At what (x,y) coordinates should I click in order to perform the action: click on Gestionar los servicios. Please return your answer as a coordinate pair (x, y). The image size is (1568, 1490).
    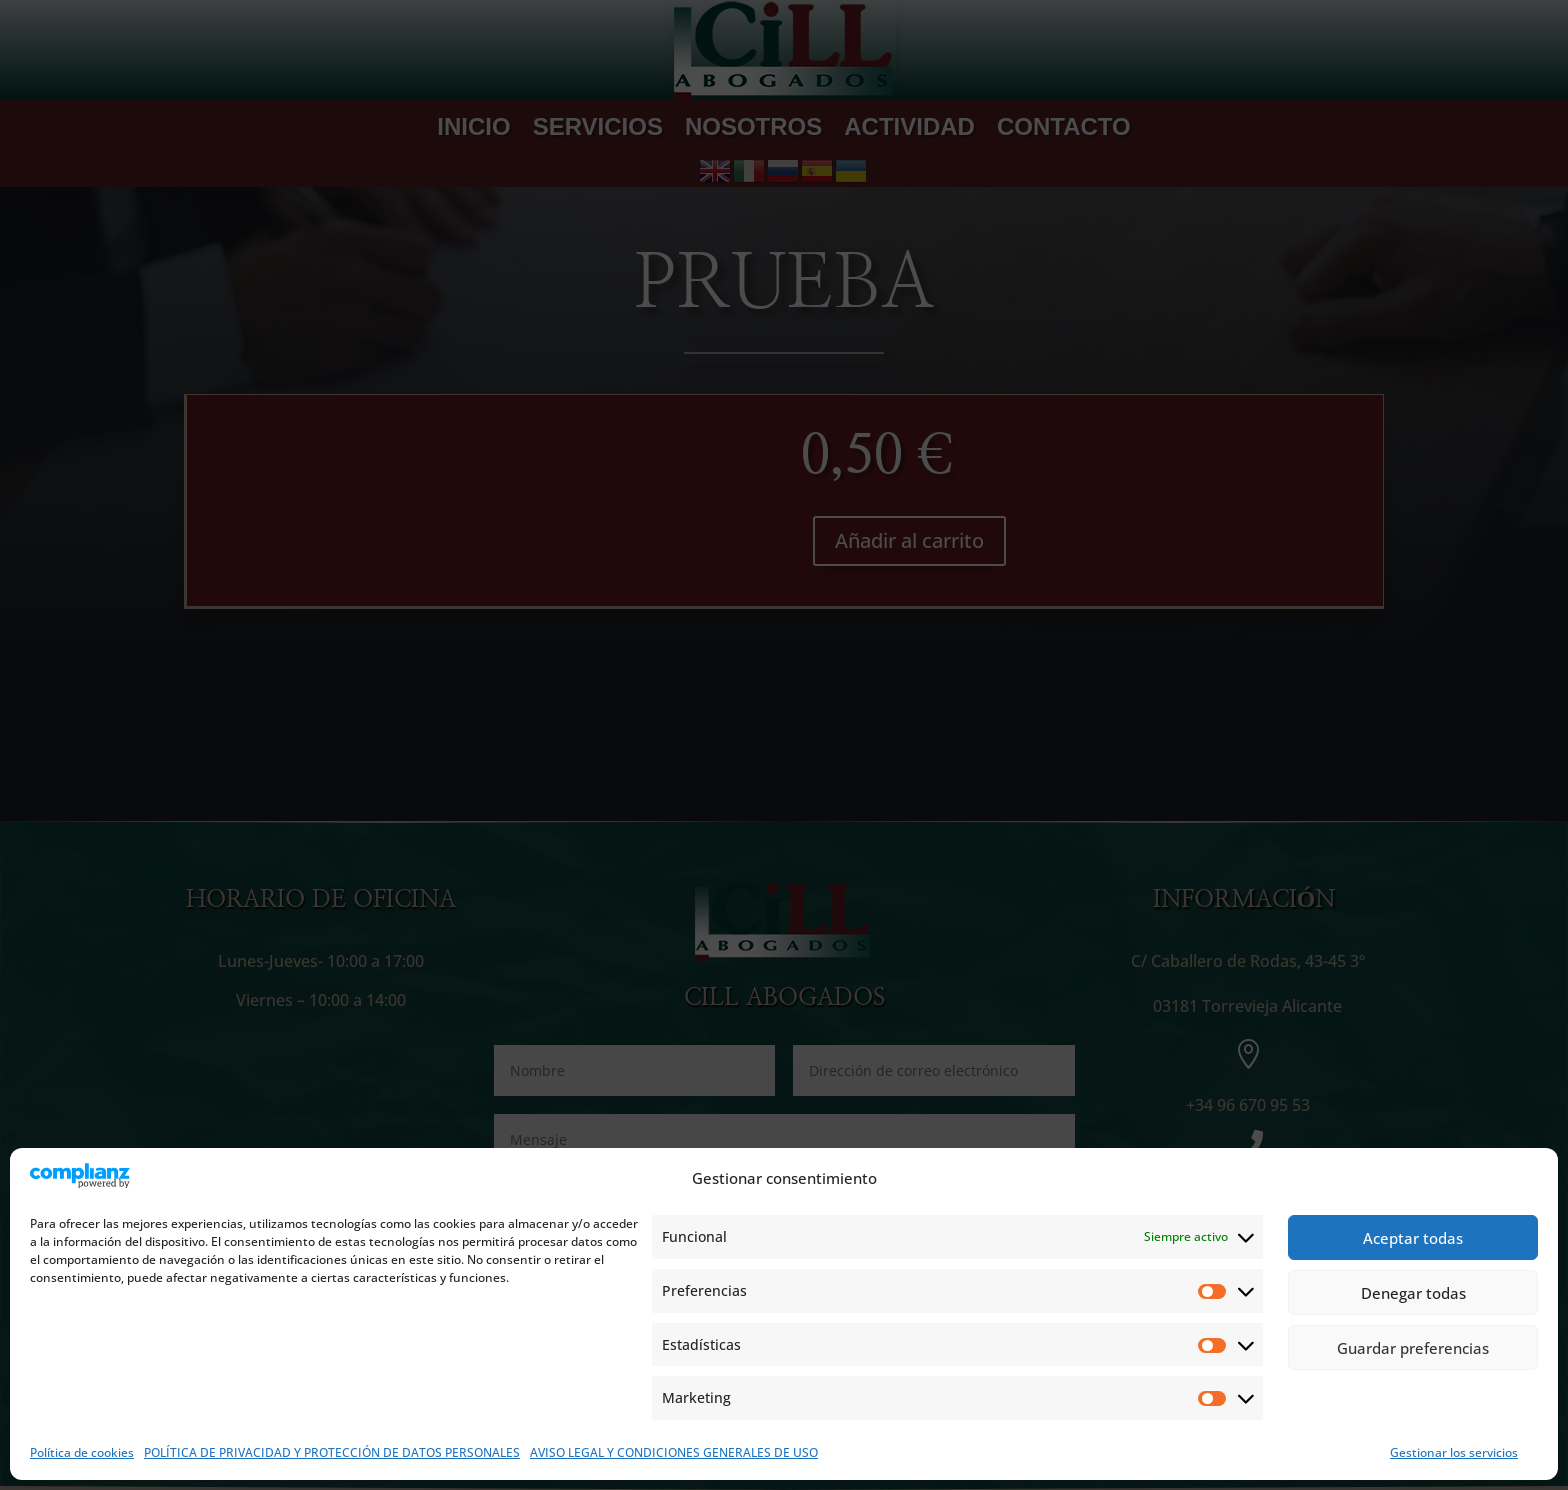
    Looking at the image, I should click on (1454, 1452).